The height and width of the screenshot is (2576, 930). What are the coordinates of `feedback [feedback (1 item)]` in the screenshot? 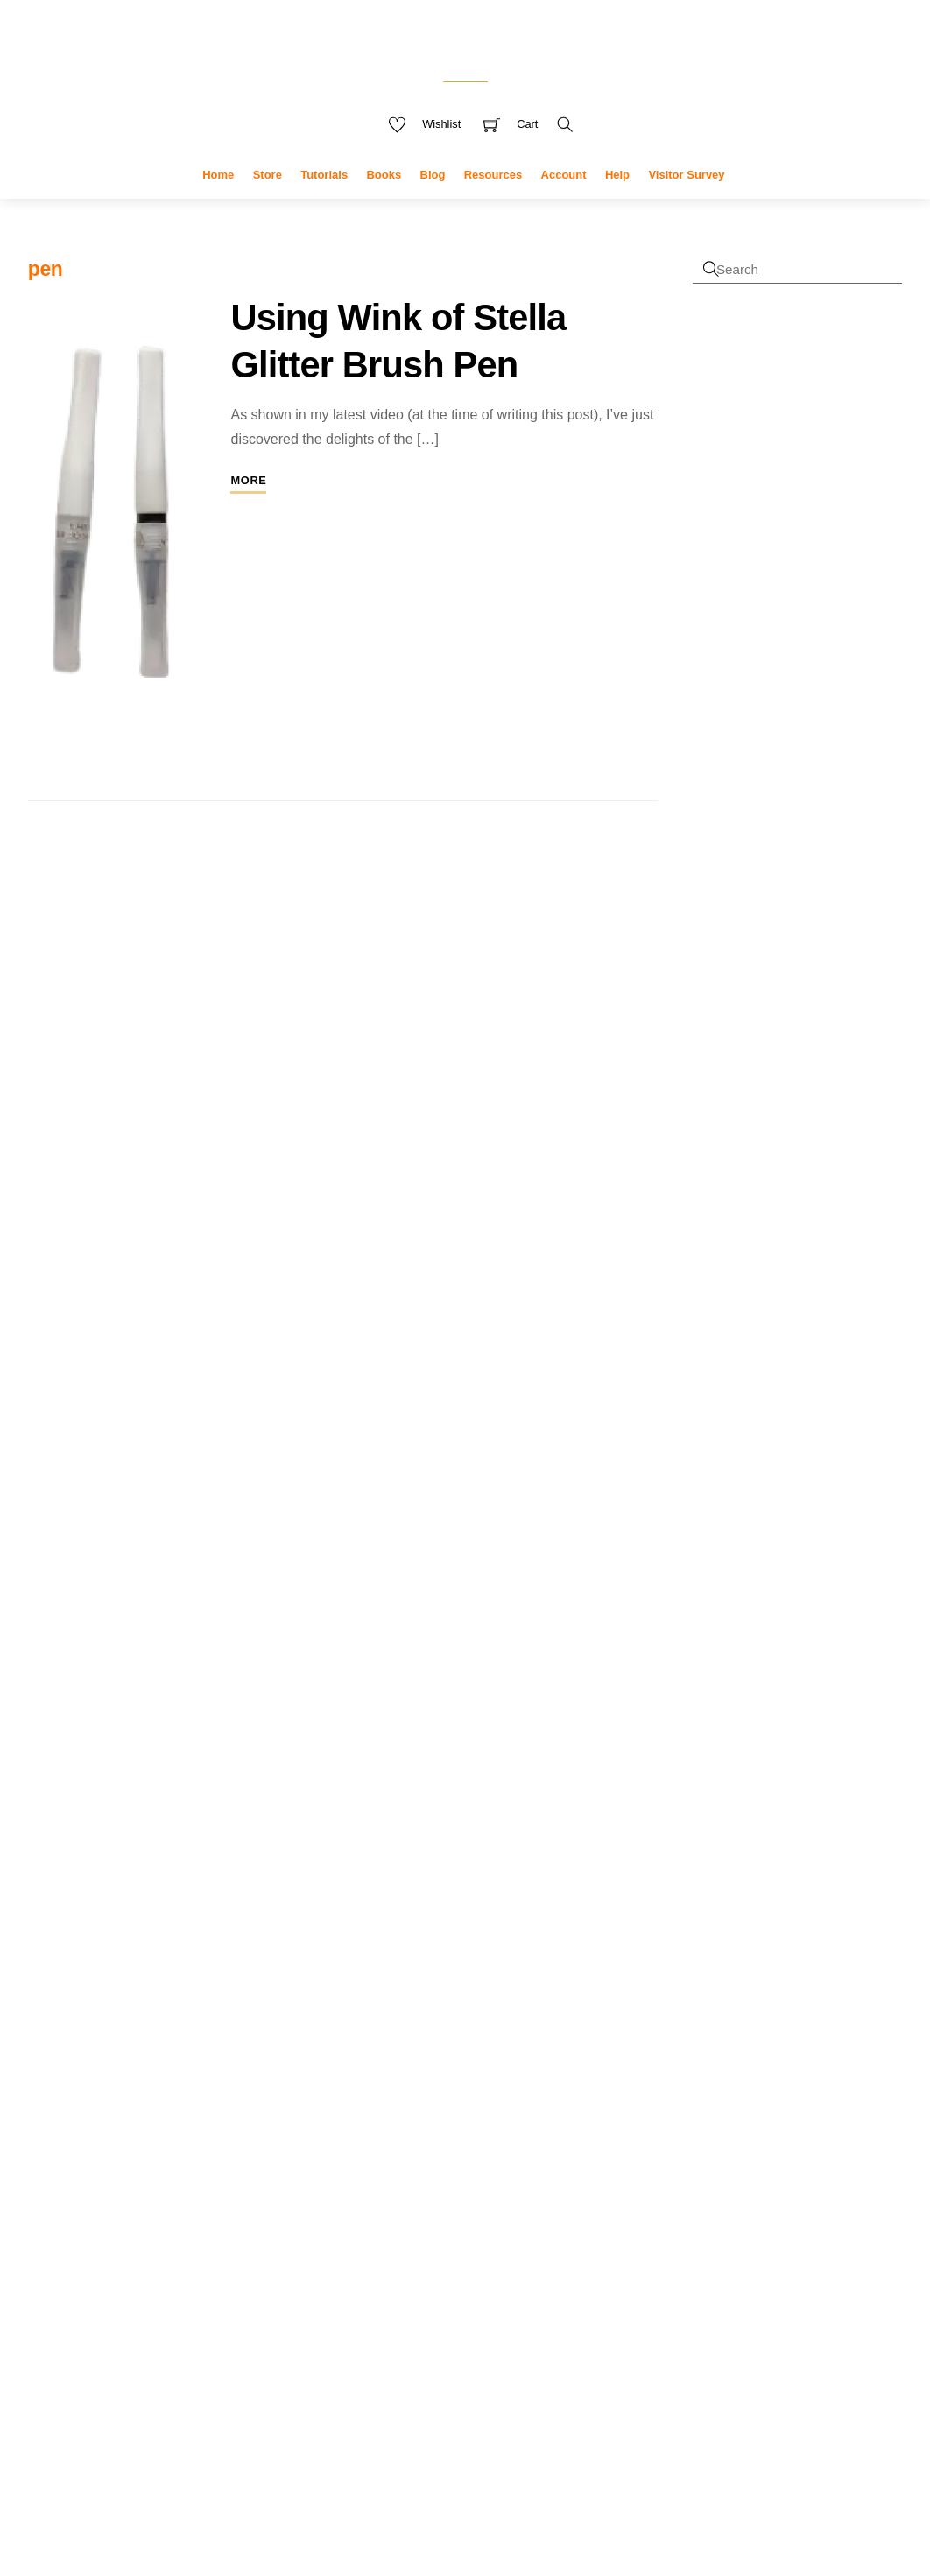 It's located at (224, 2133).